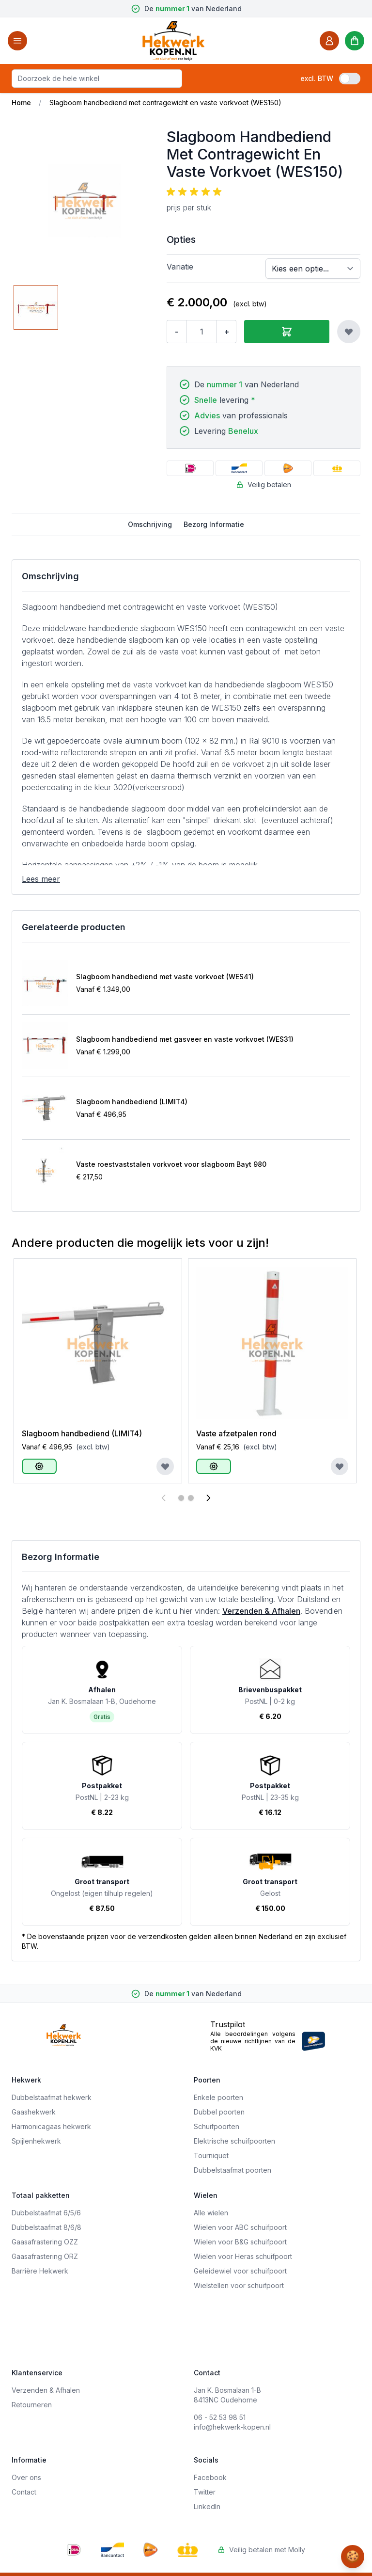 This screenshot has height=2576, width=372. Describe the element at coordinates (210, 2477) in the screenshot. I see `Facebook` at that location.